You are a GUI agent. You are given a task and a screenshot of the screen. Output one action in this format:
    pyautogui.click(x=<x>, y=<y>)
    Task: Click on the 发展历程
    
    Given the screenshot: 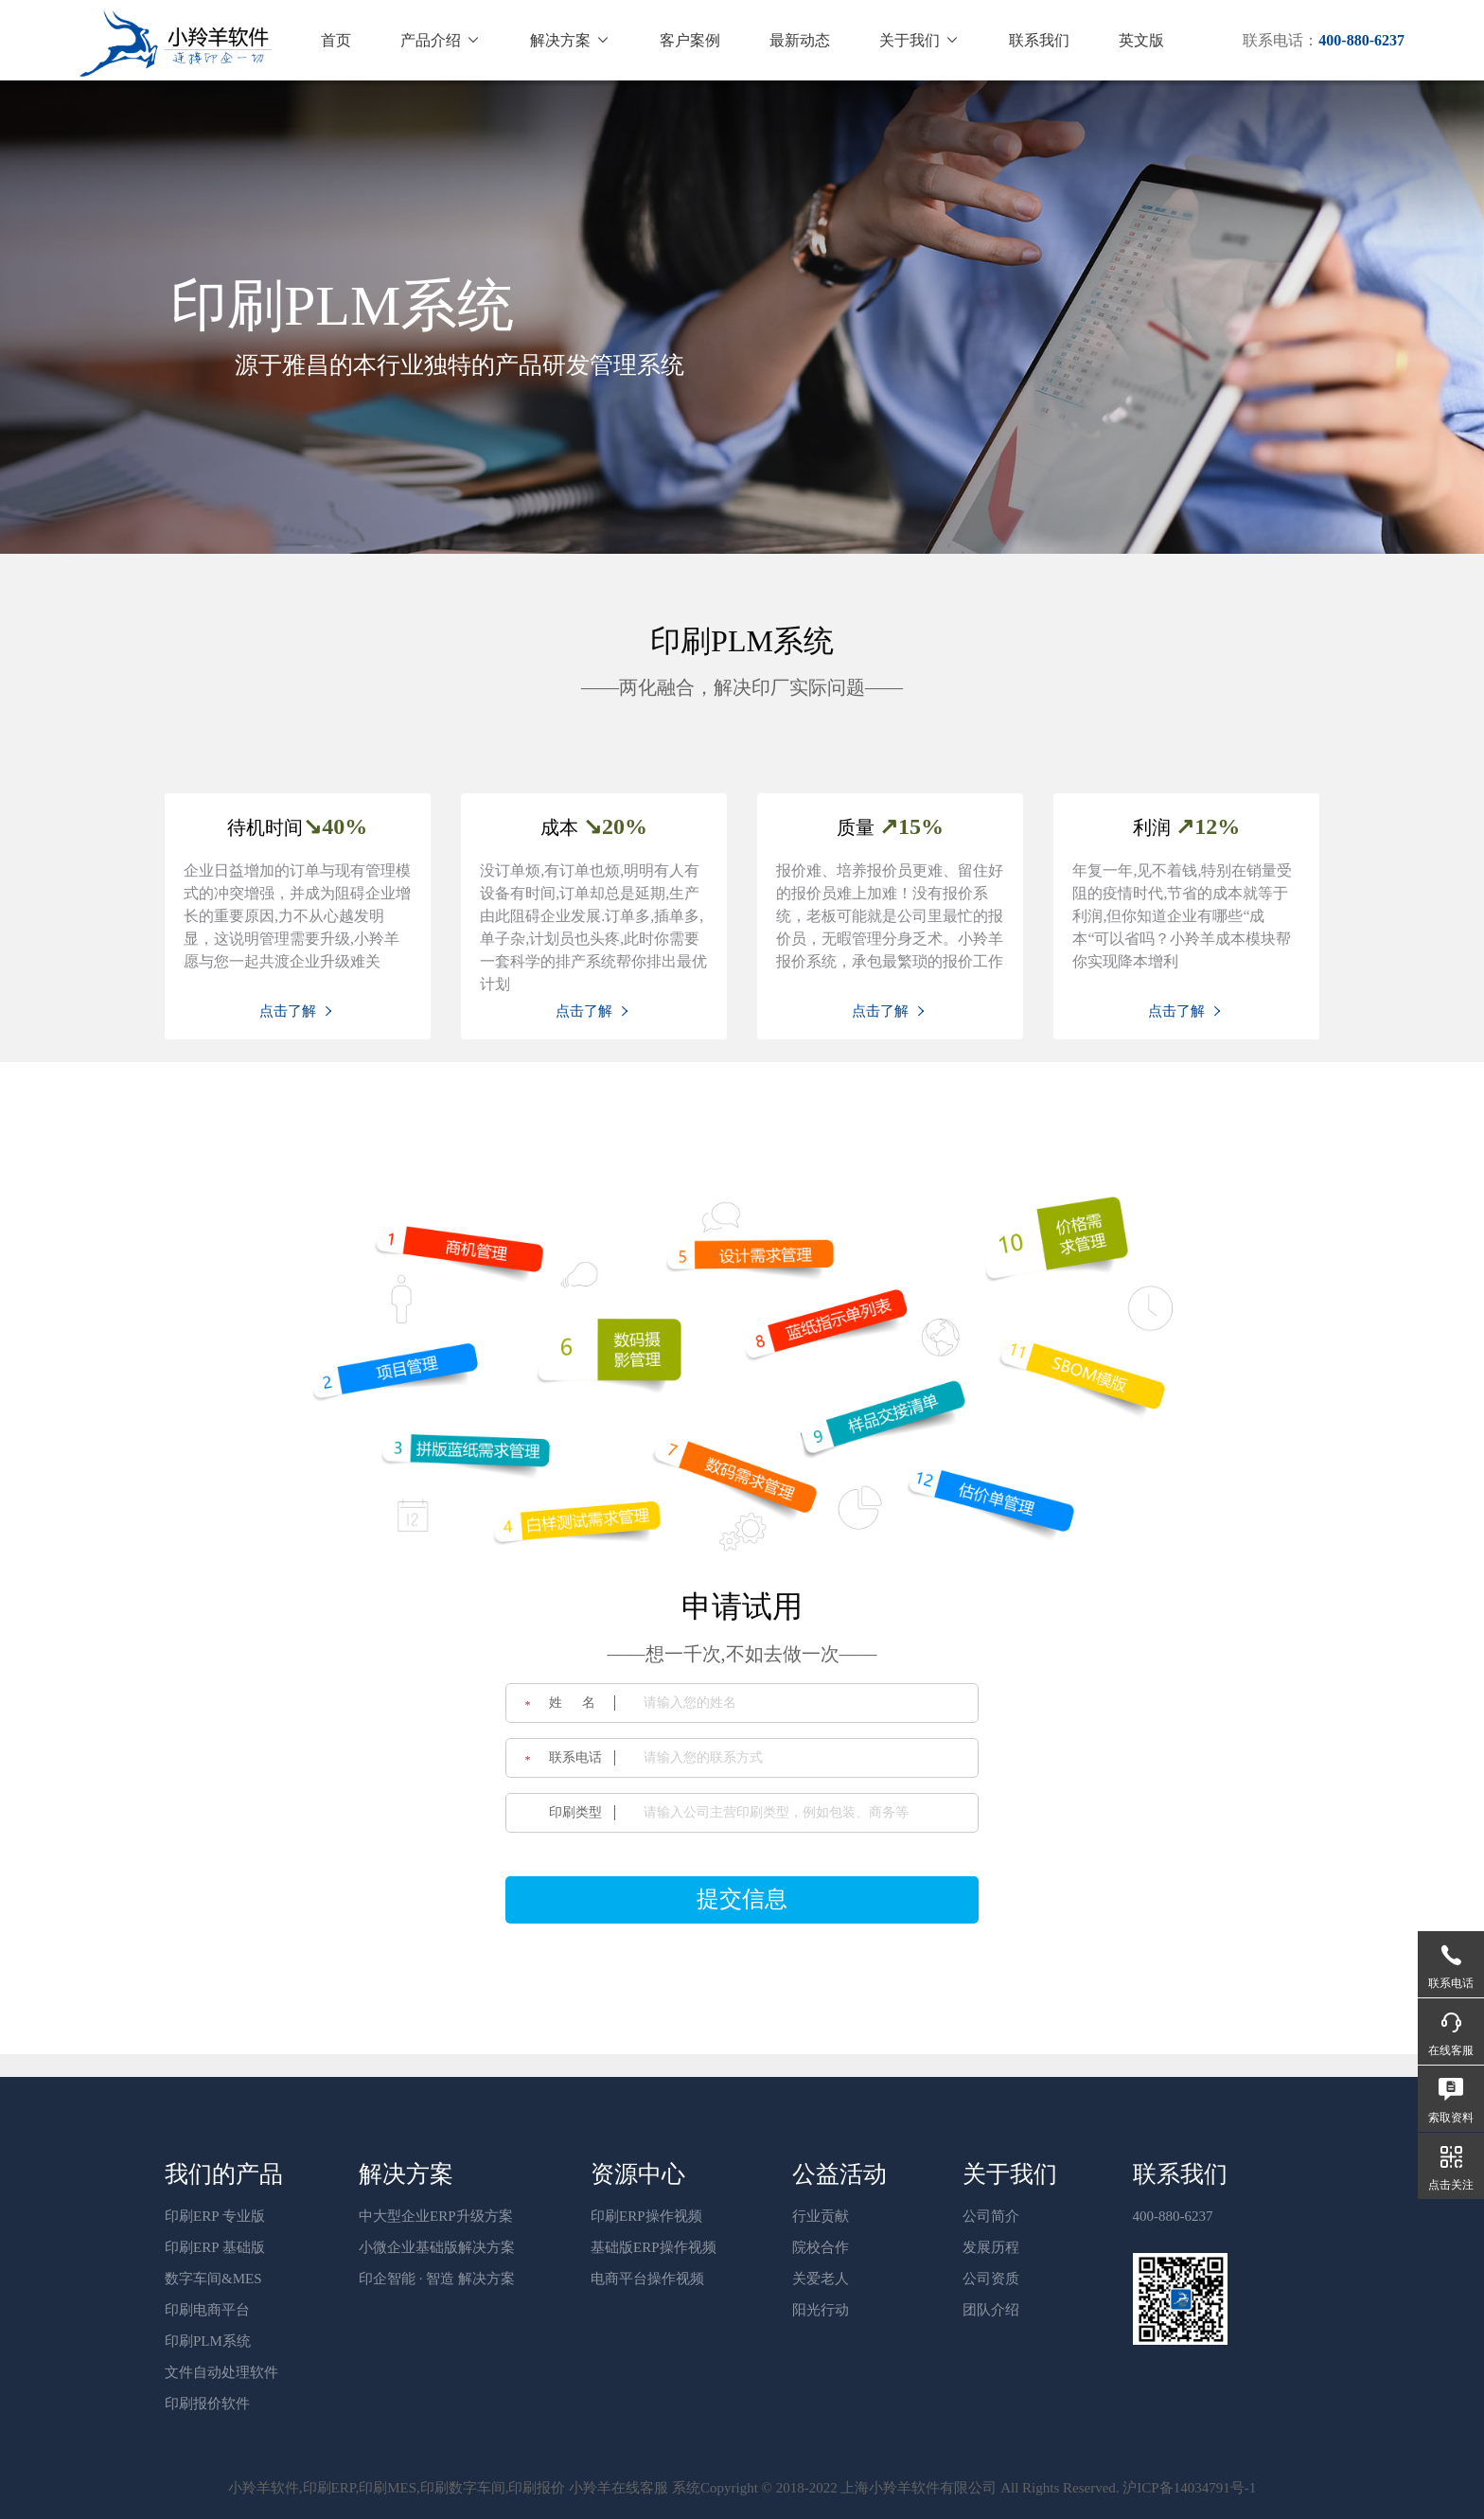 What is the action you would take?
    pyautogui.click(x=991, y=2247)
    